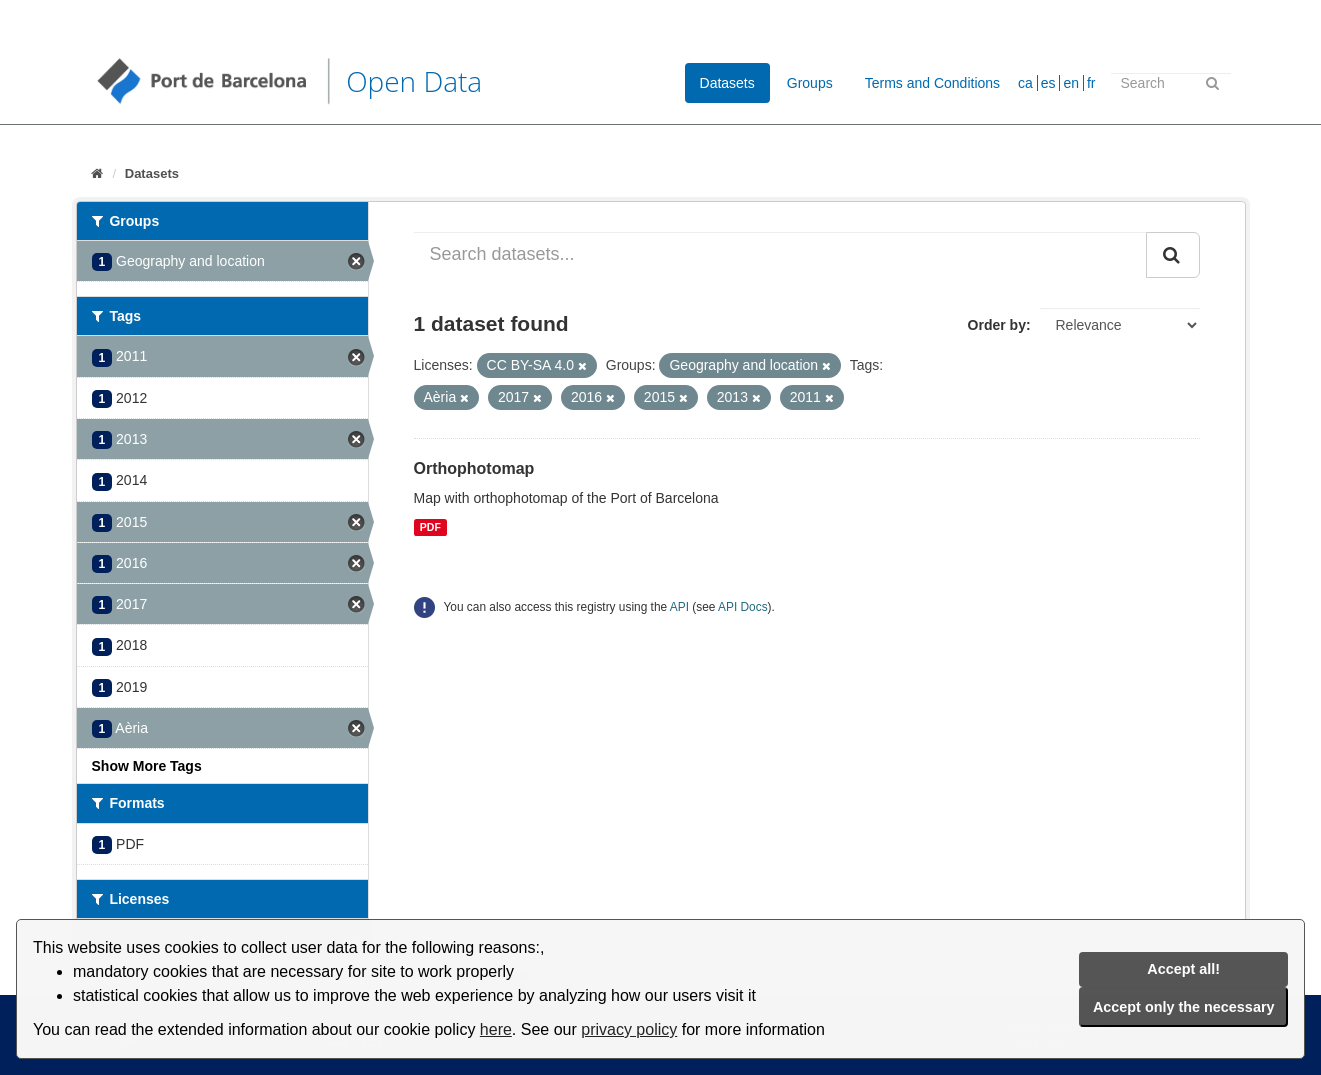  I want to click on privacy policy, so click(629, 1029).